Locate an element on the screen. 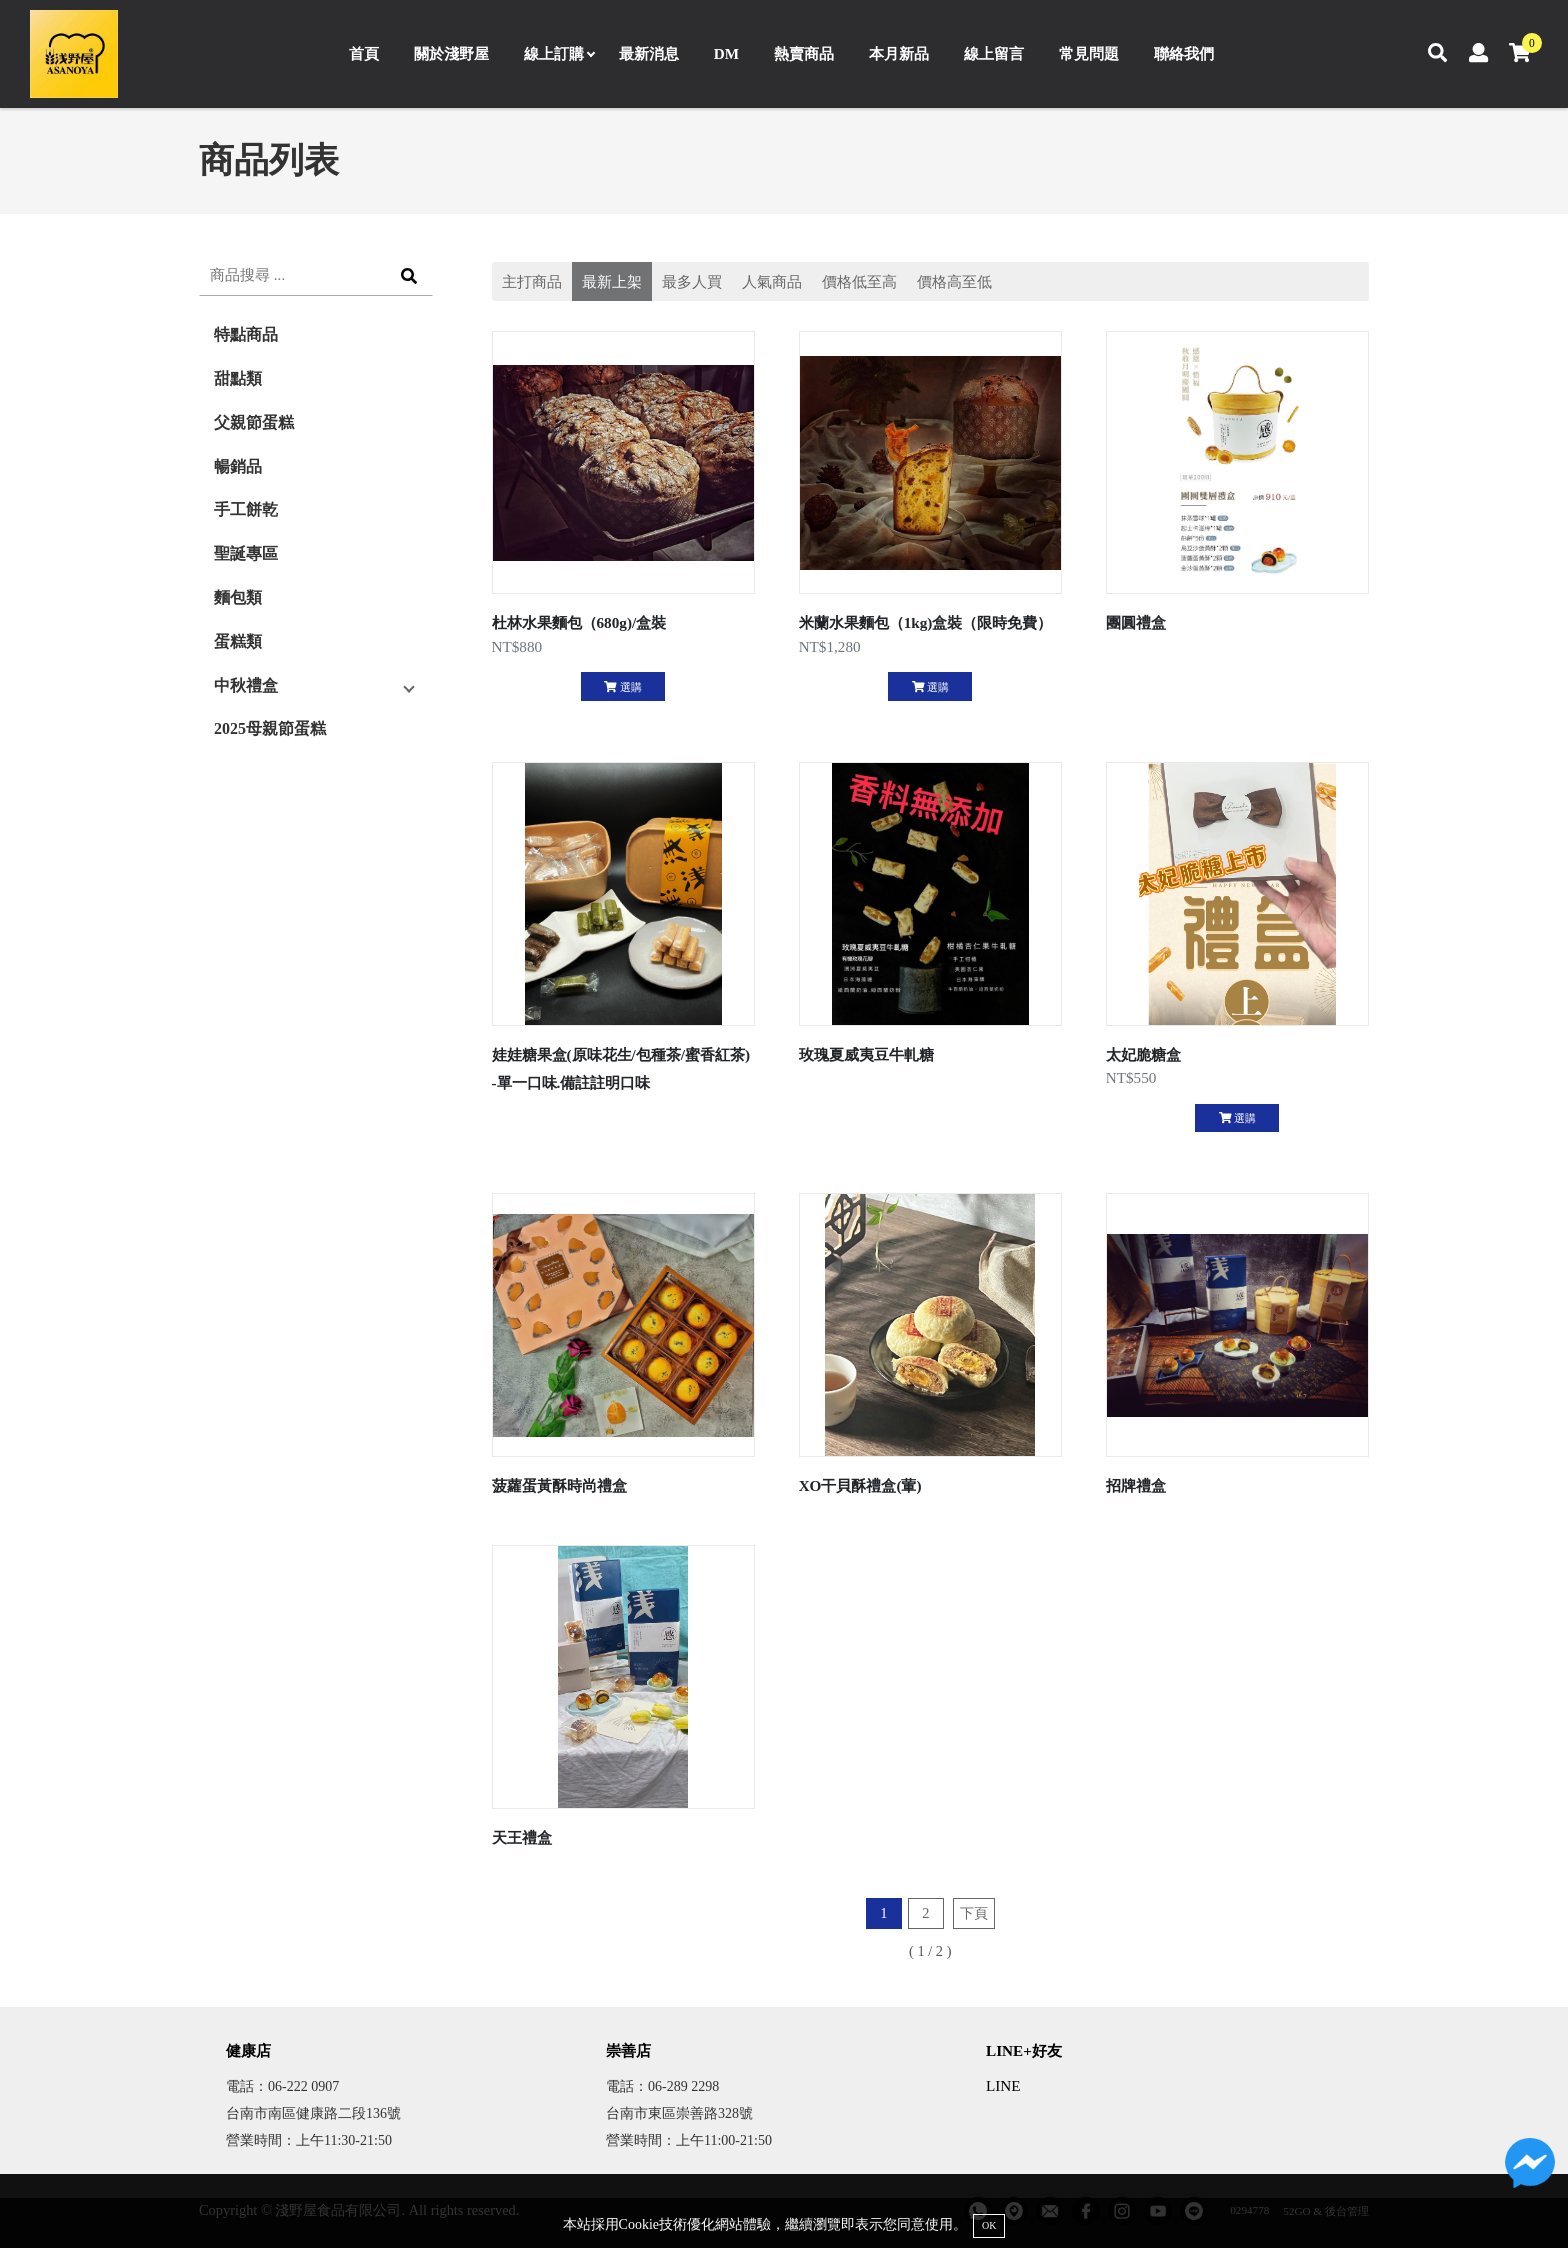 The height and width of the screenshot is (2248, 1568). 父親節蛋糕 is located at coordinates (254, 422).